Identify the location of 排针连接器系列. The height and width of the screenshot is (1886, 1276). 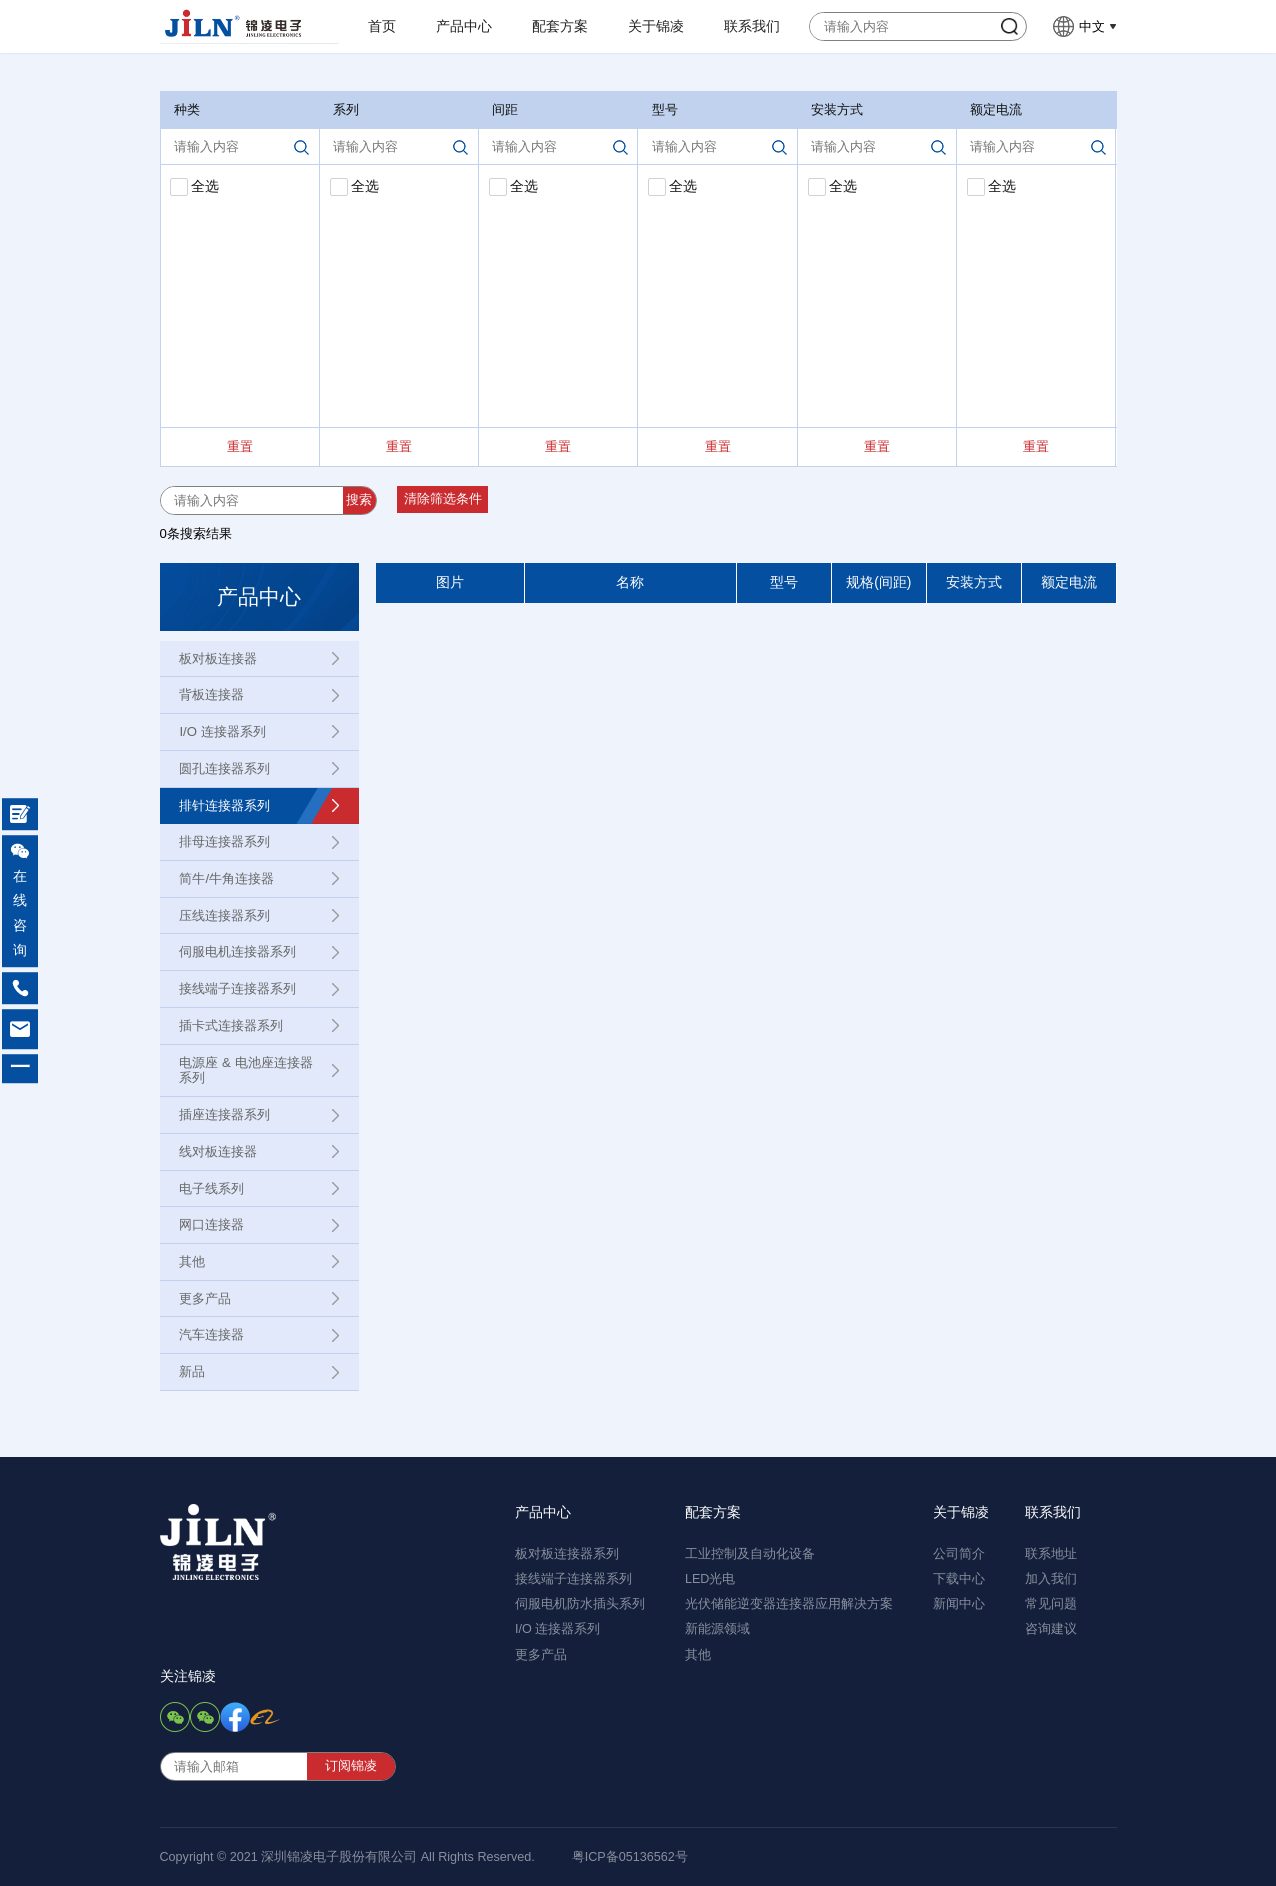
(224, 805).